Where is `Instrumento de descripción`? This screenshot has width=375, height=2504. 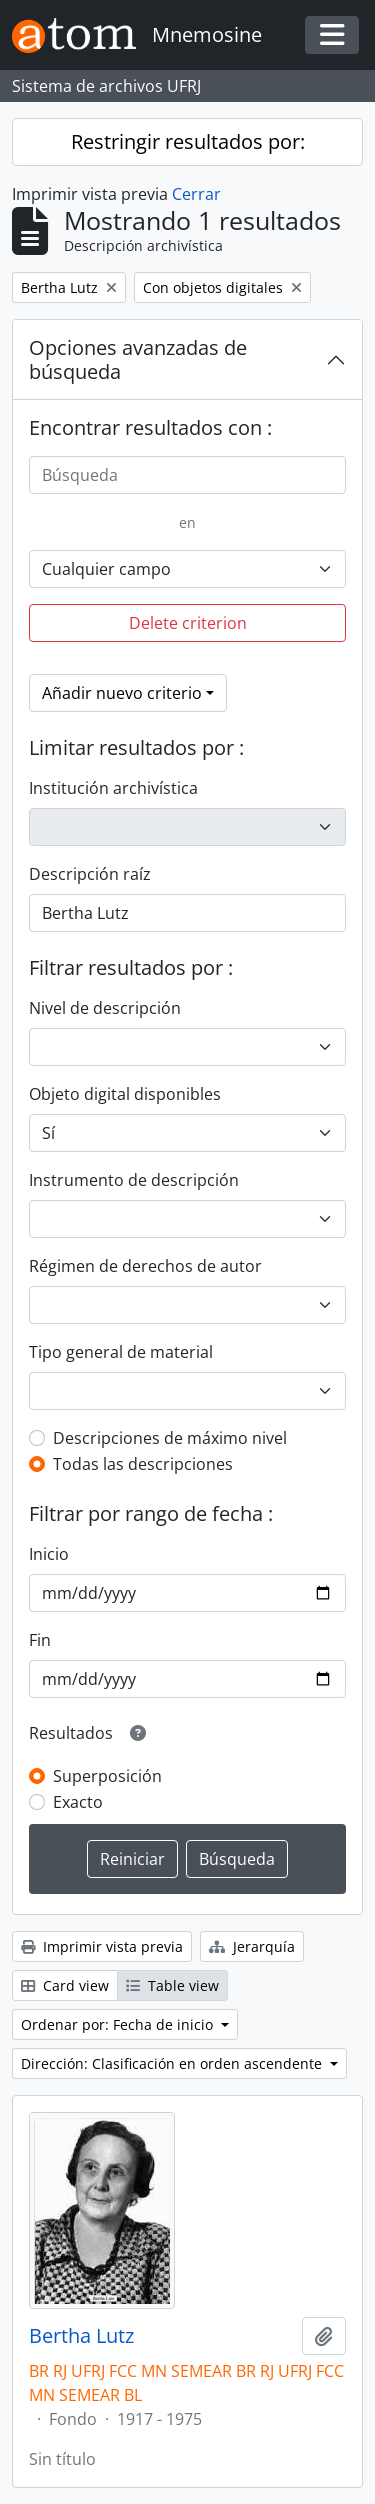
Instrumento de descripción is located at coordinates (134, 1180).